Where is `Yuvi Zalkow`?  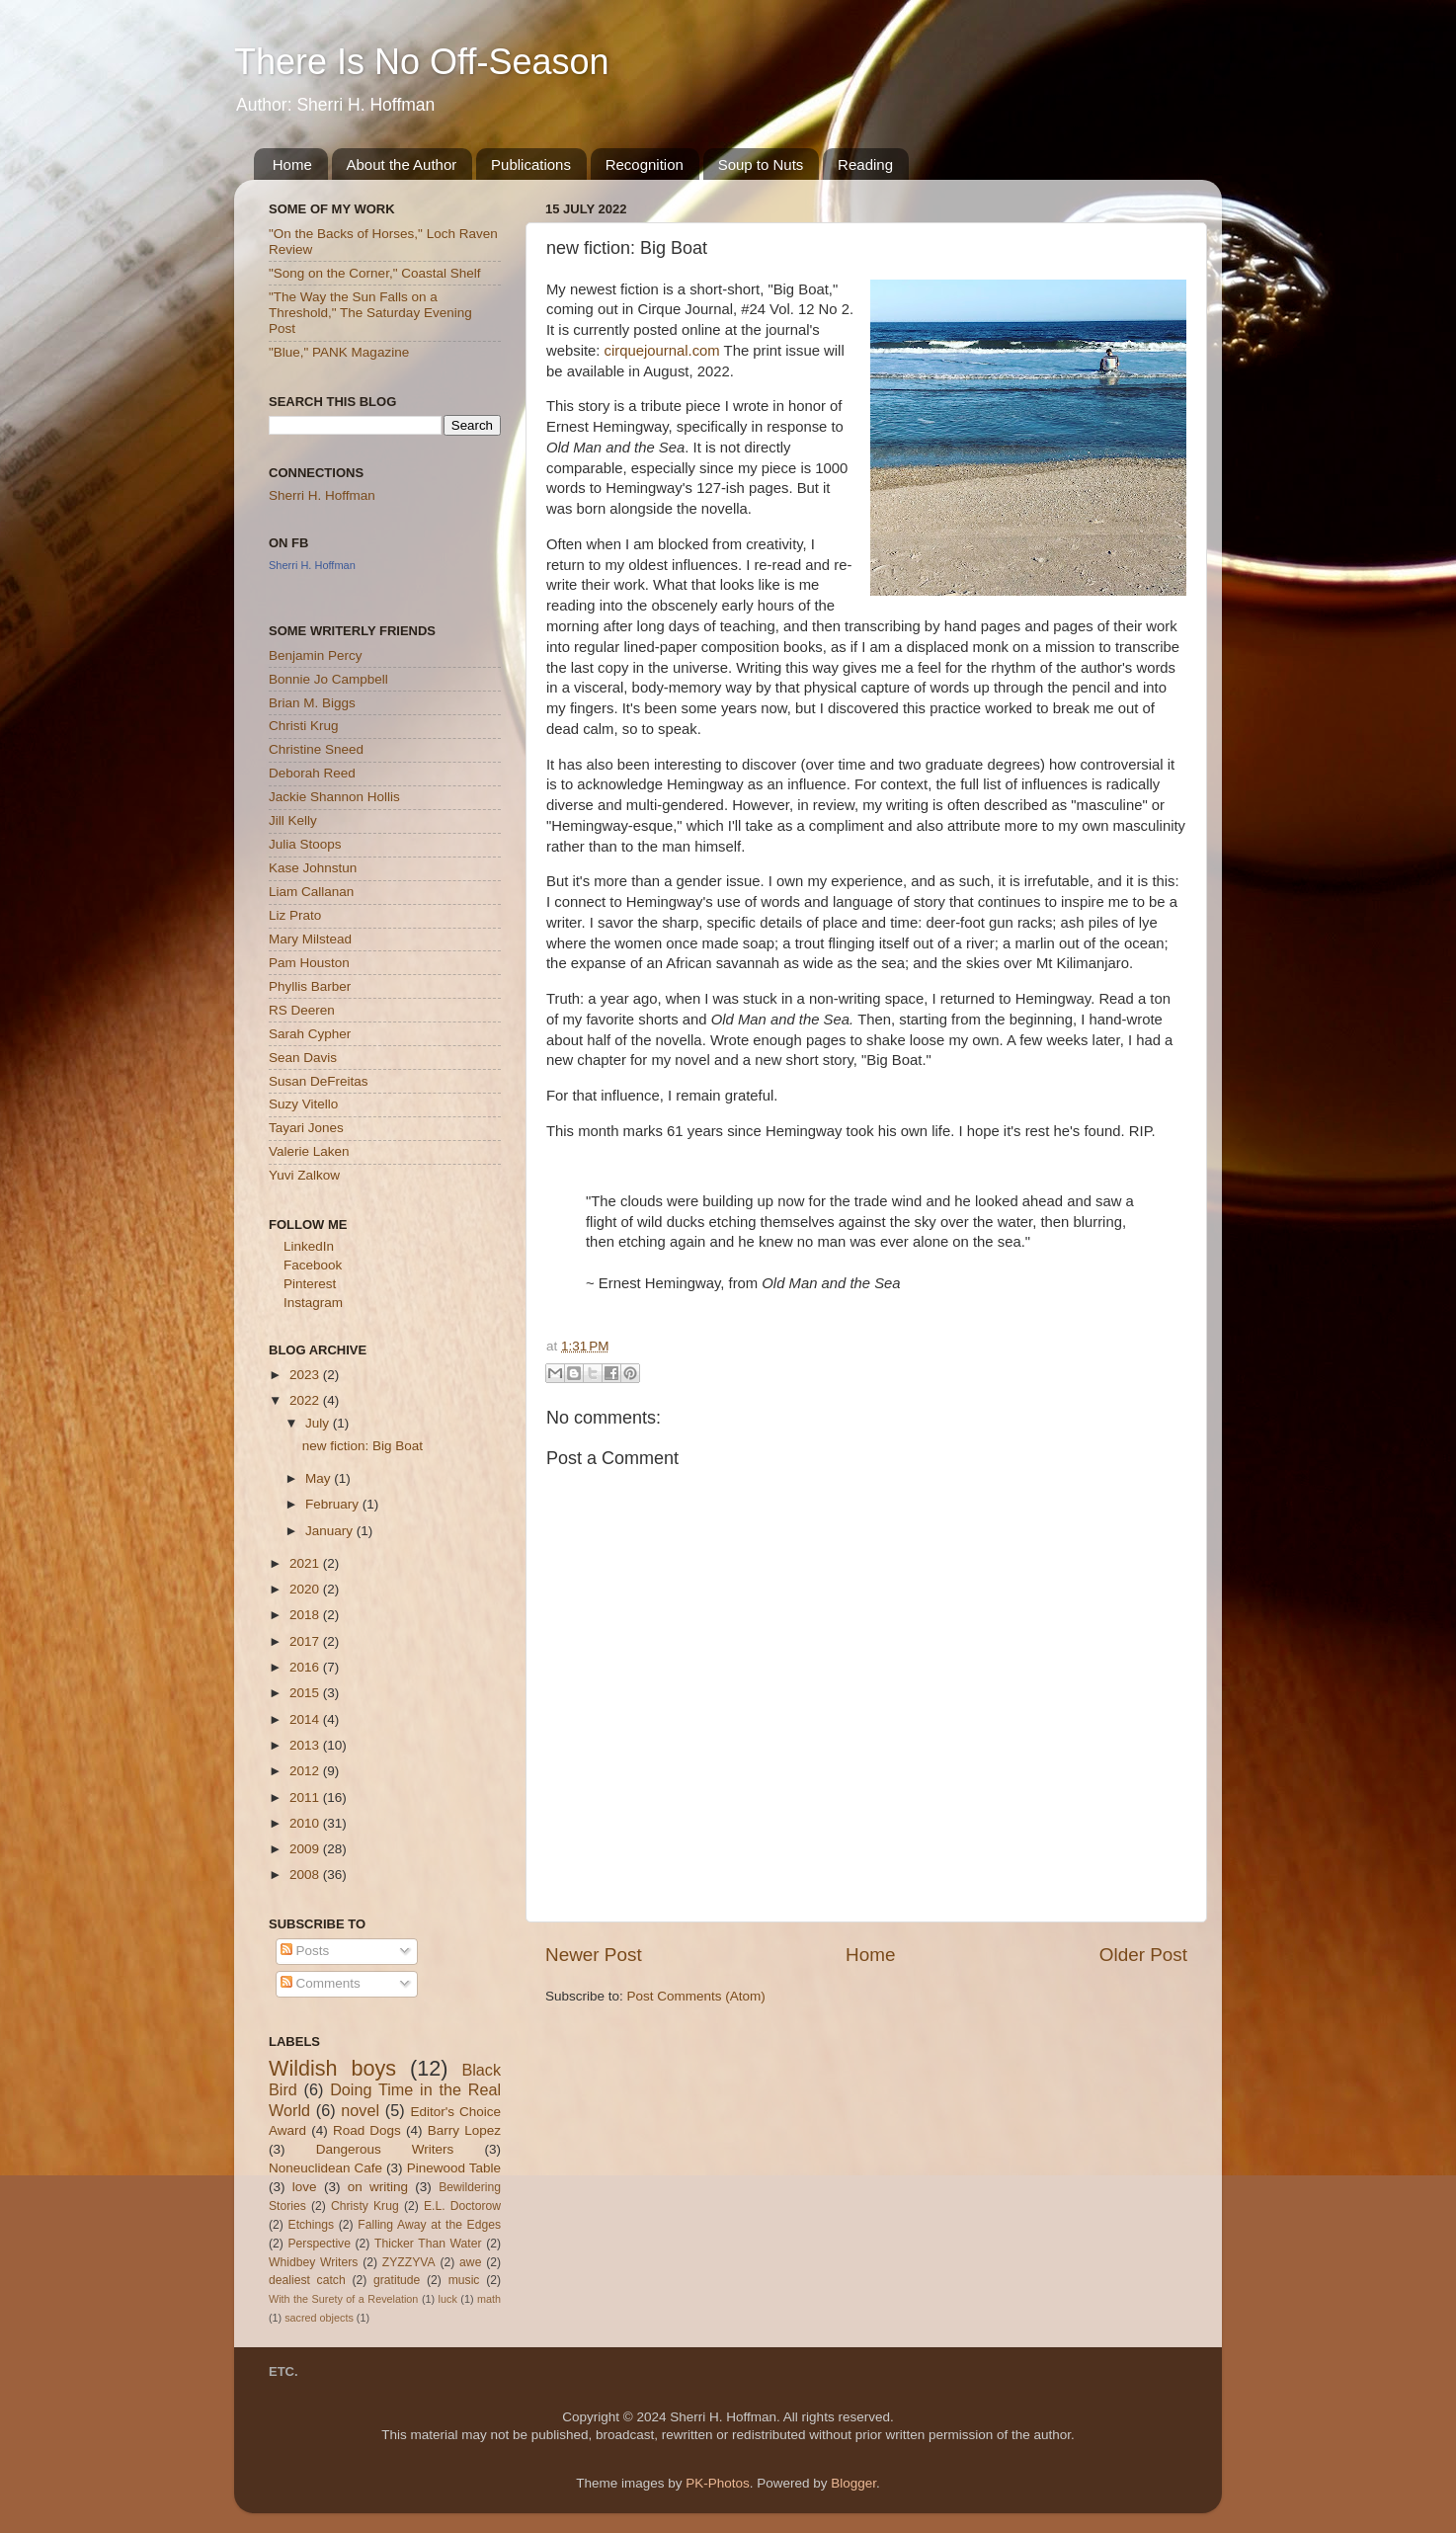 Yuvi Zalkow is located at coordinates (304, 1175).